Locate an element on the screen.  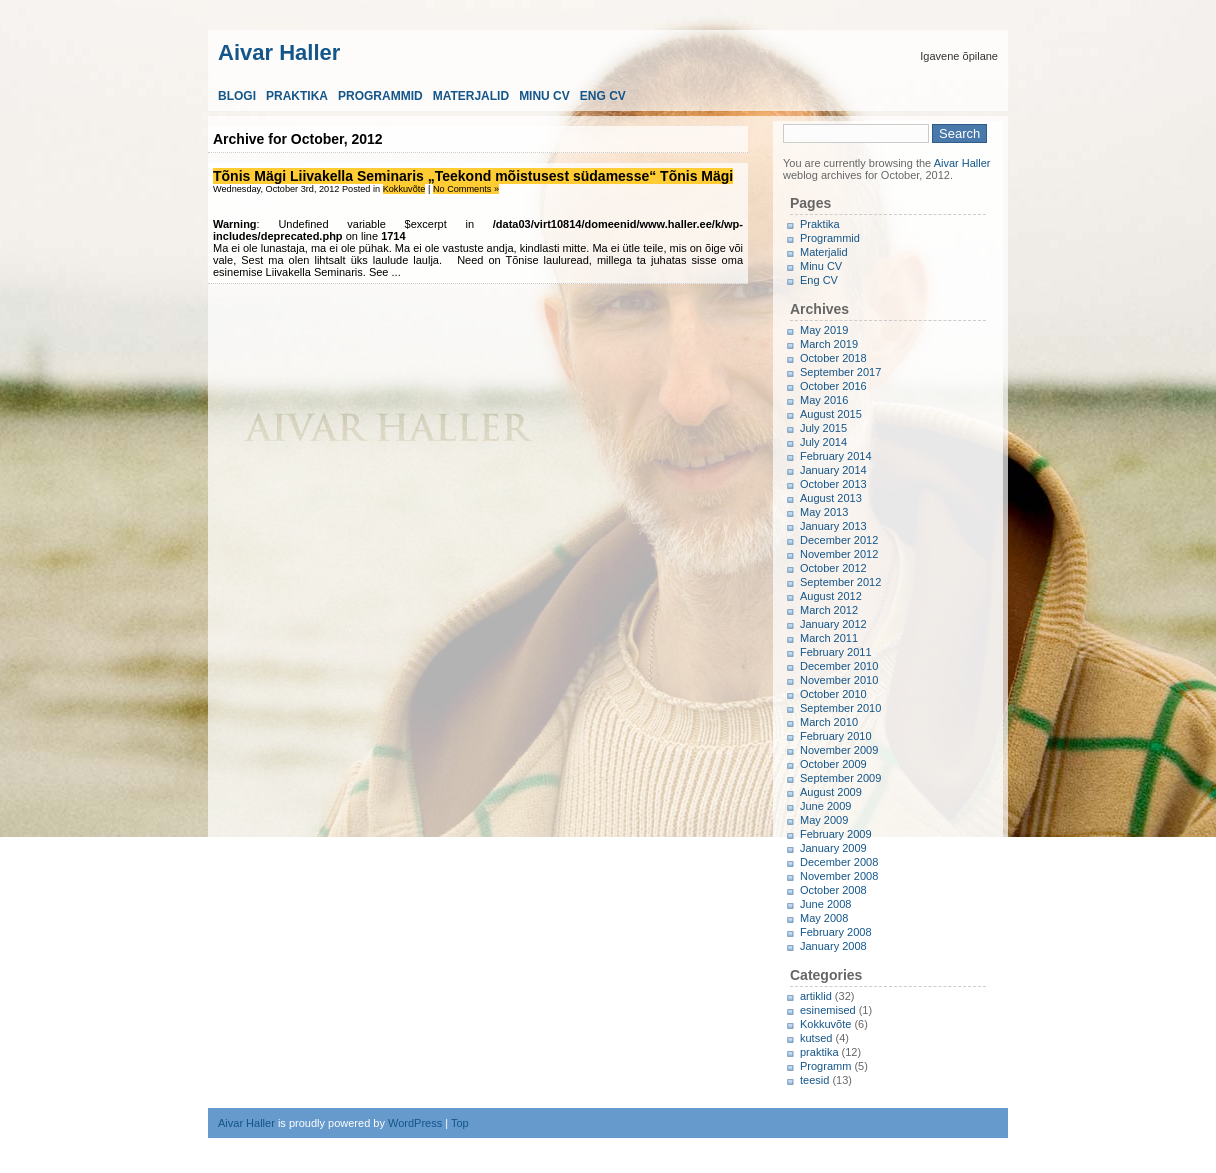
January 2013 is located at coordinates (833, 526).